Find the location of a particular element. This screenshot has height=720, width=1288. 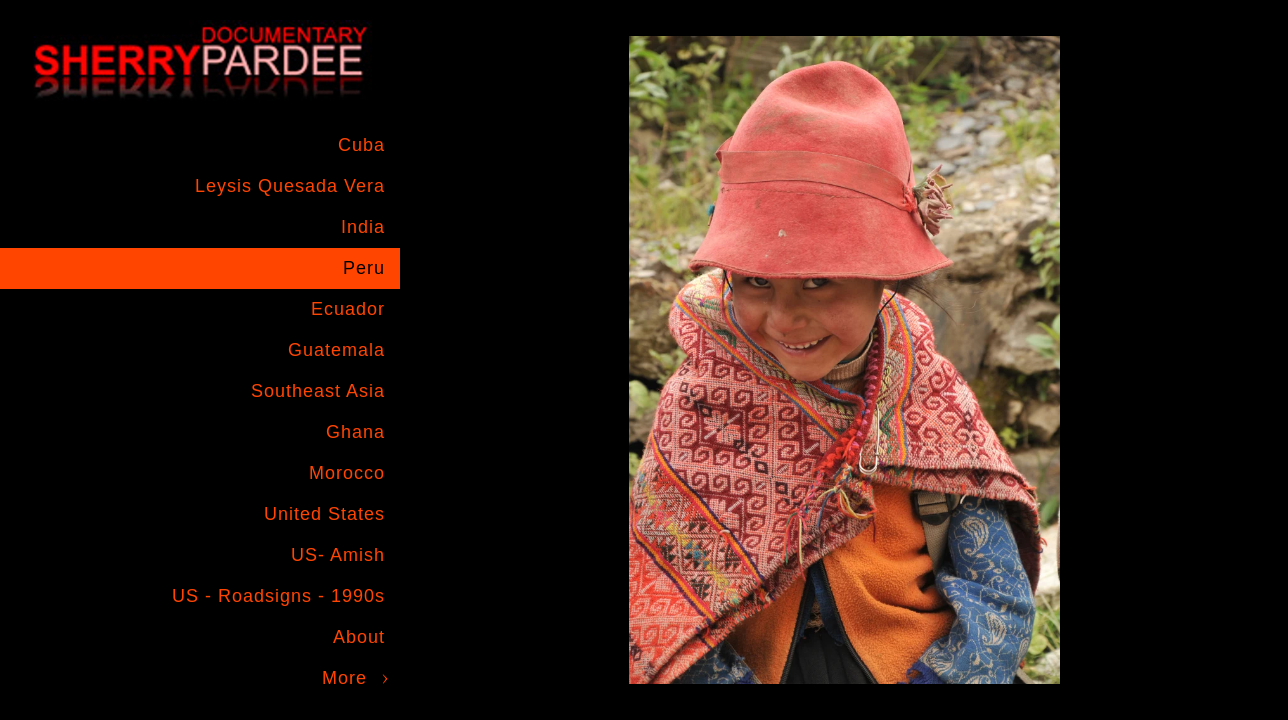

Cuba is located at coordinates (361, 145).